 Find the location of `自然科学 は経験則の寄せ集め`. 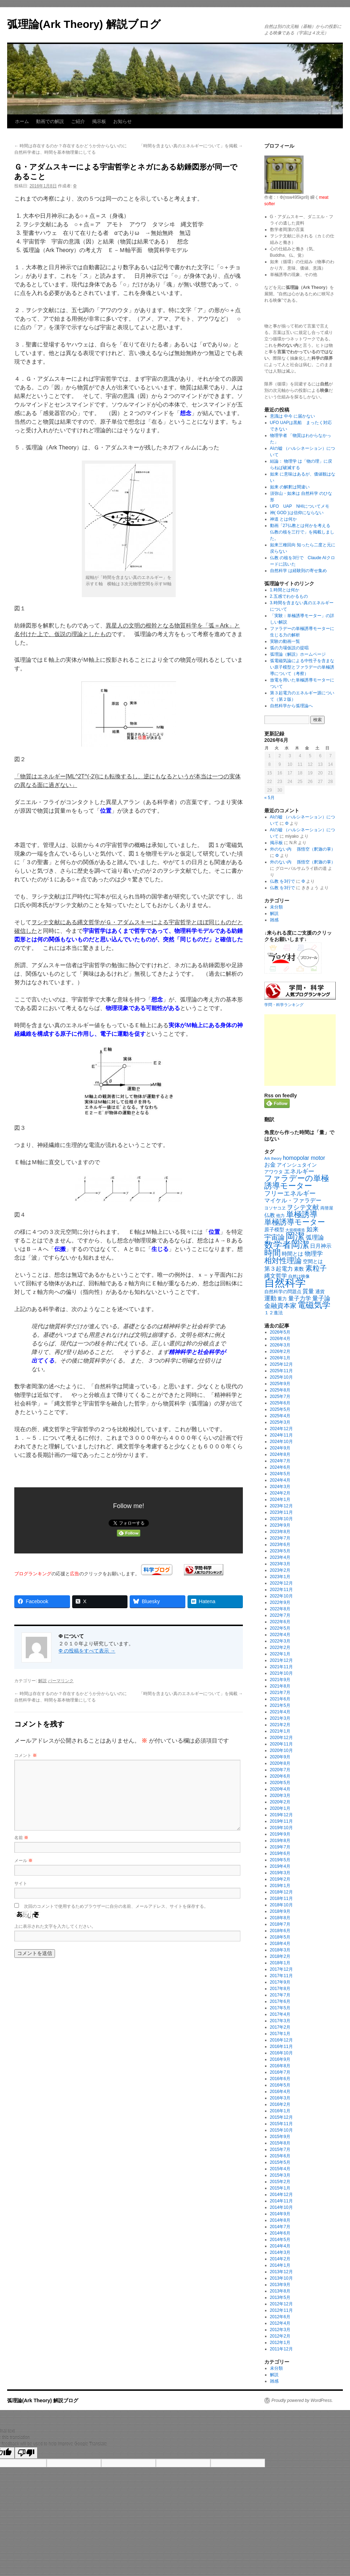

自然科学 は経験則の寄せ集め is located at coordinates (298, 570).